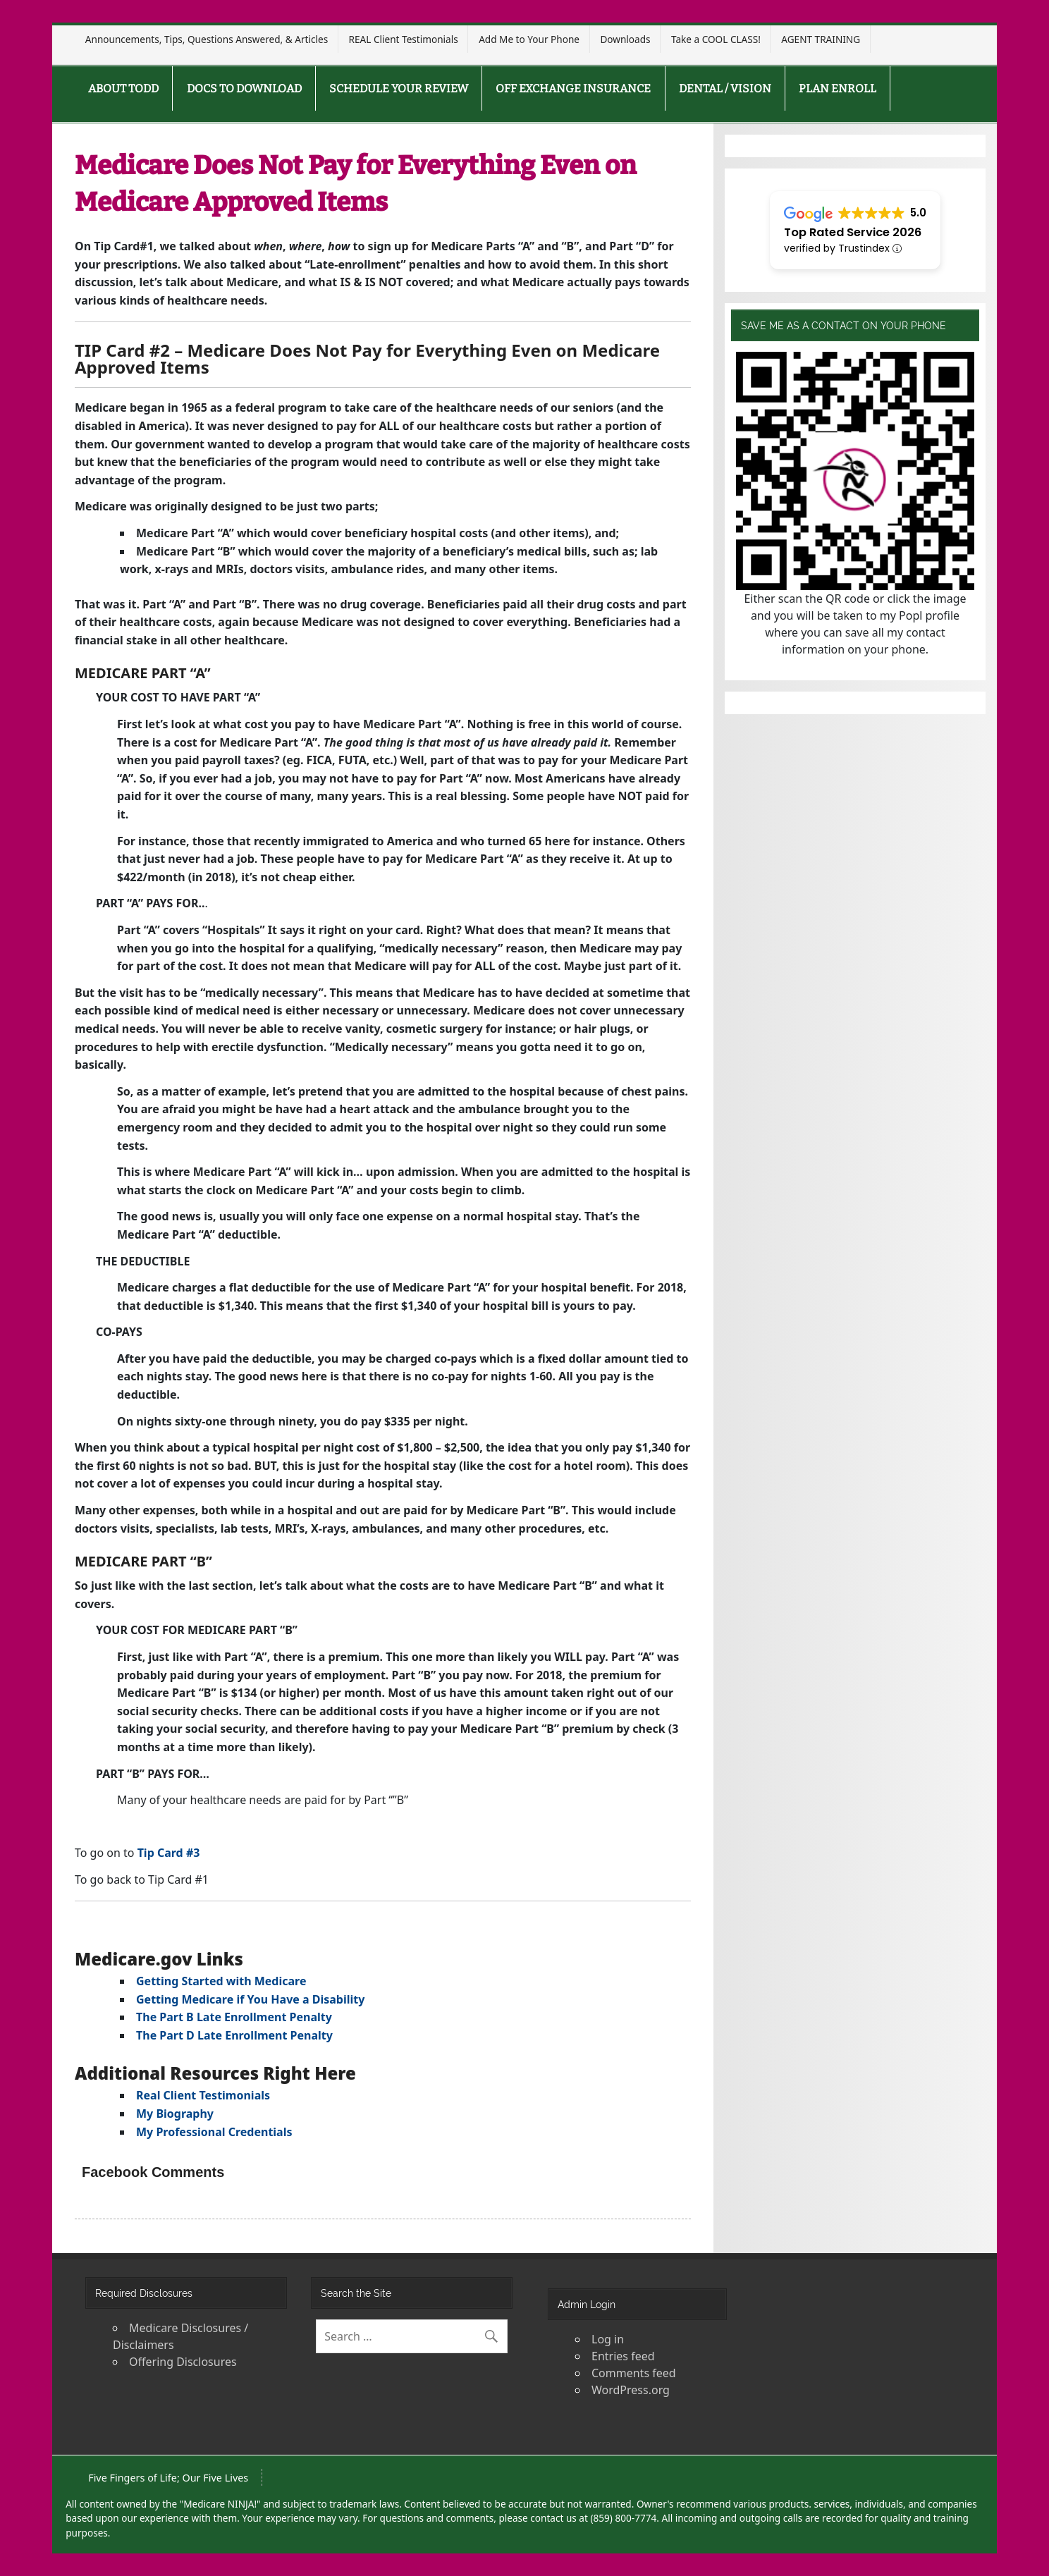  What do you see at coordinates (820, 39) in the screenshot?
I see `AGENT TRAINING` at bounding box center [820, 39].